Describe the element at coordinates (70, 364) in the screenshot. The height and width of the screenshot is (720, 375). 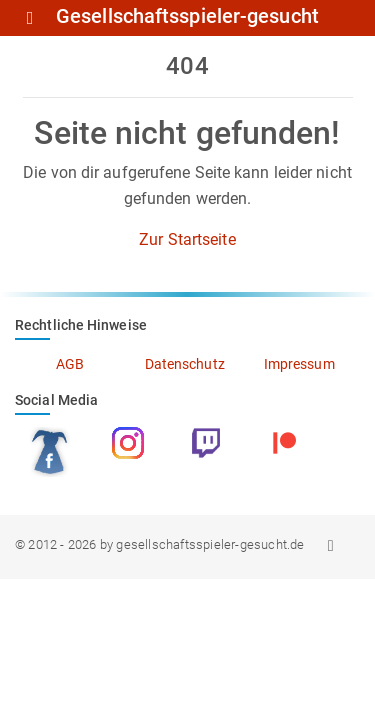
I see `AGB` at that location.